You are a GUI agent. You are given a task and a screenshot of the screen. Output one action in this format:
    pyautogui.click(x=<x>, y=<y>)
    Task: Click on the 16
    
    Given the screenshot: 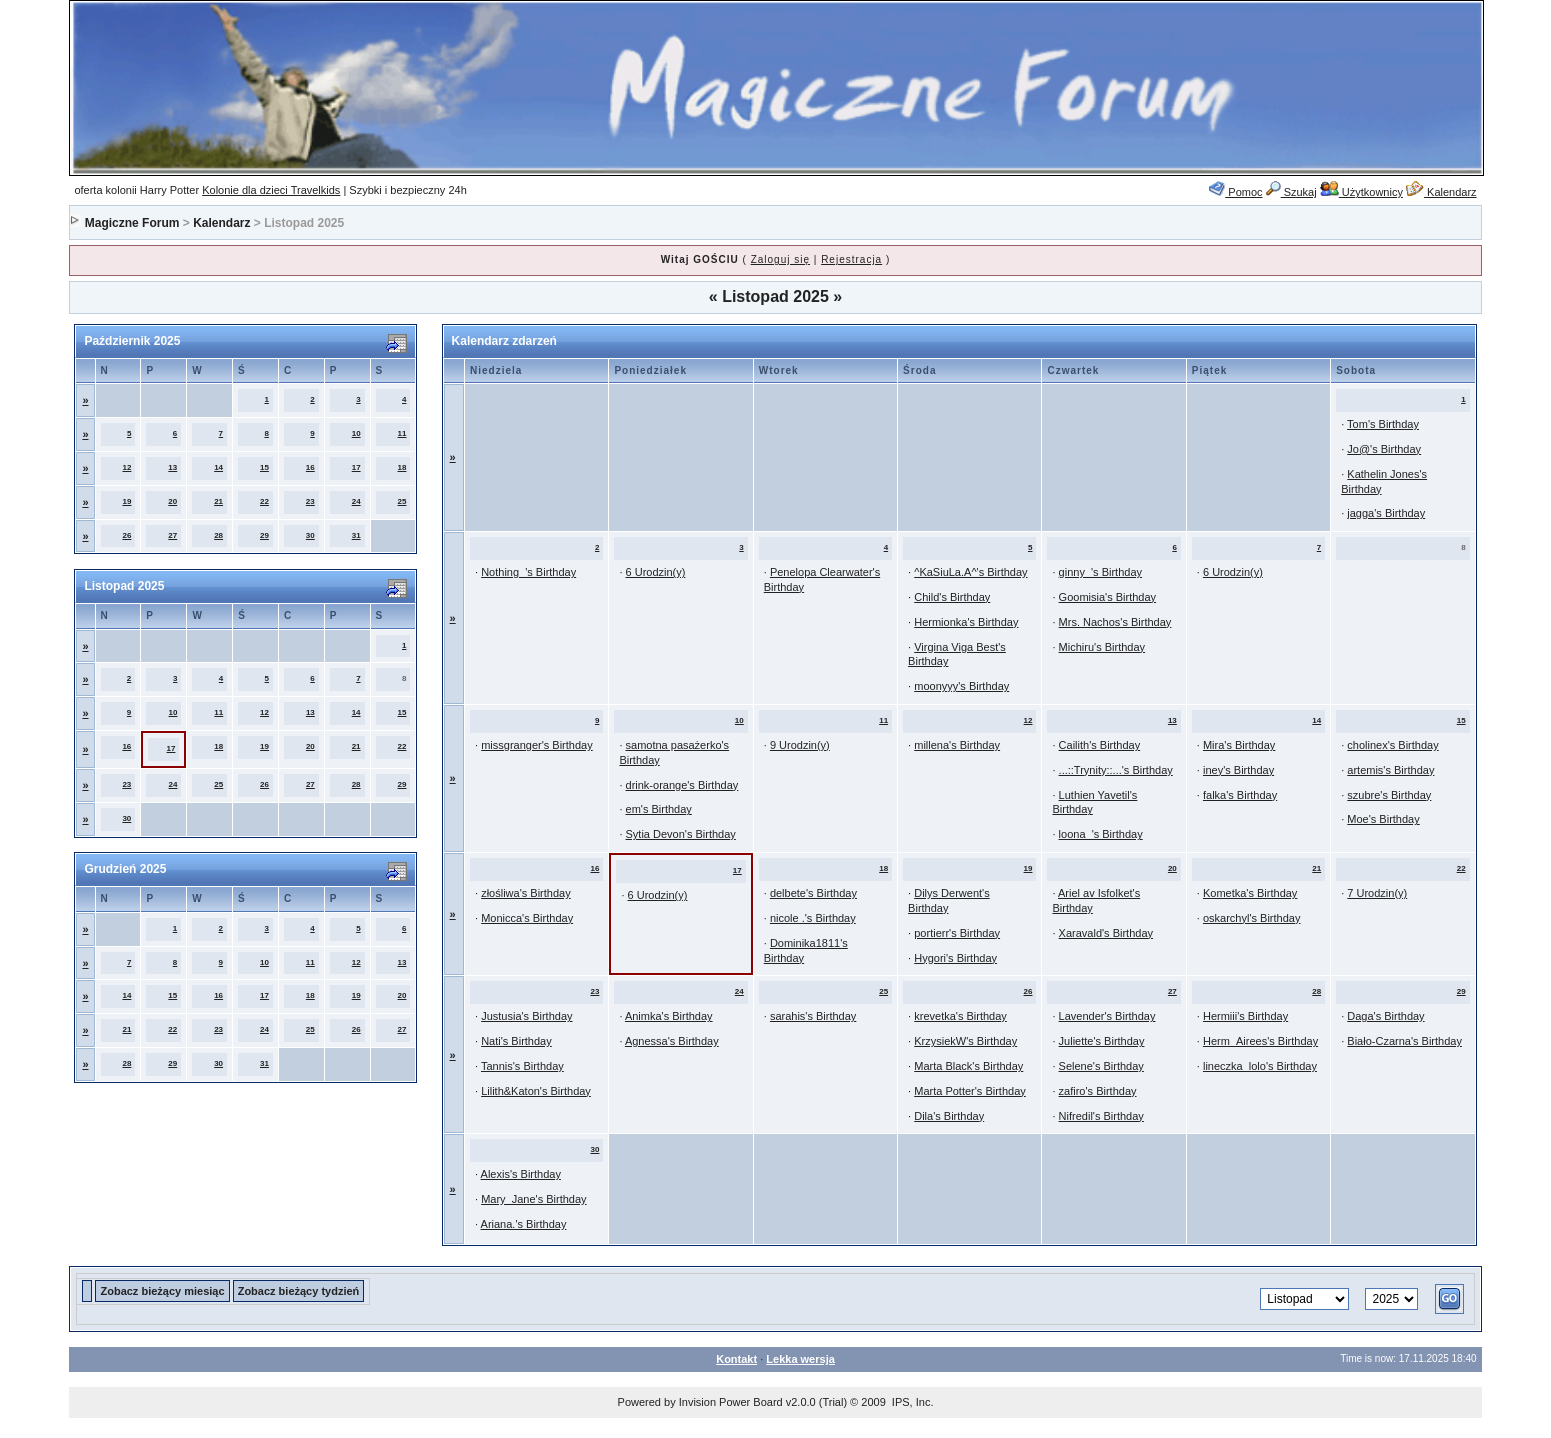 What is the action you would take?
    pyautogui.click(x=310, y=467)
    